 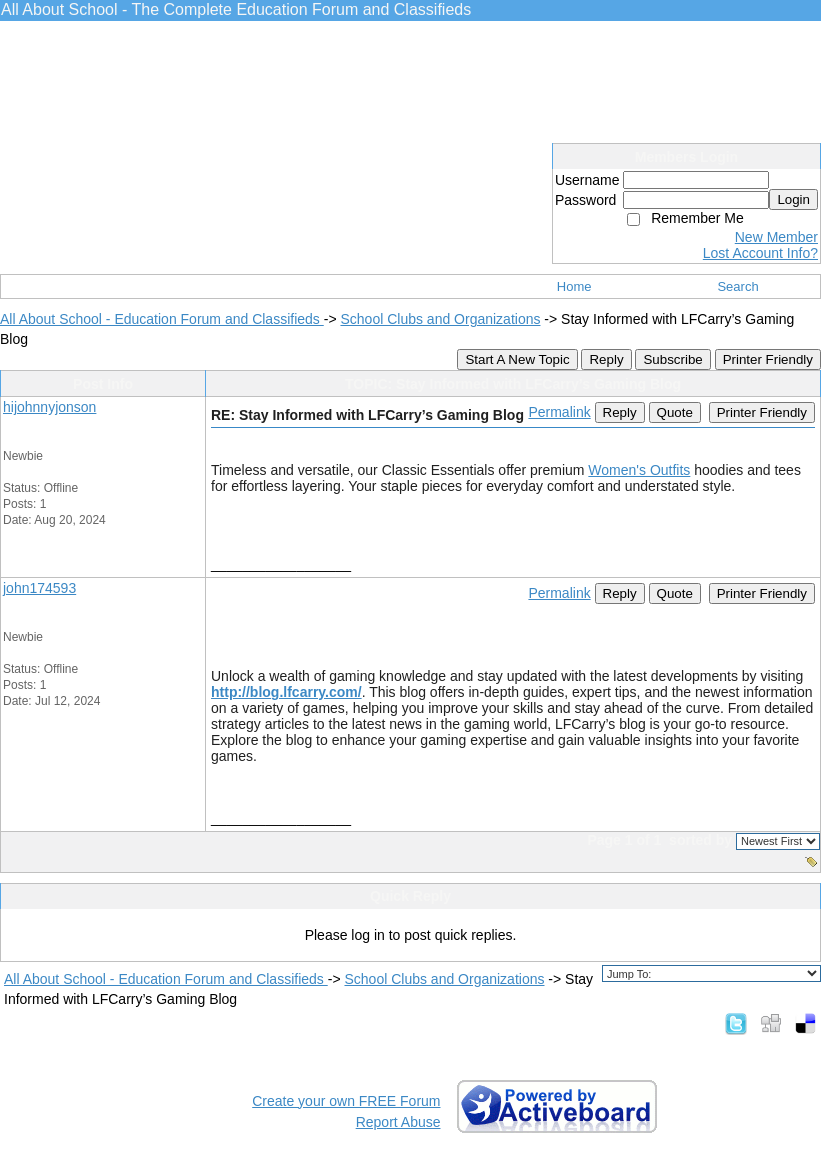 I want to click on Women's Outfits, so click(x=639, y=470).